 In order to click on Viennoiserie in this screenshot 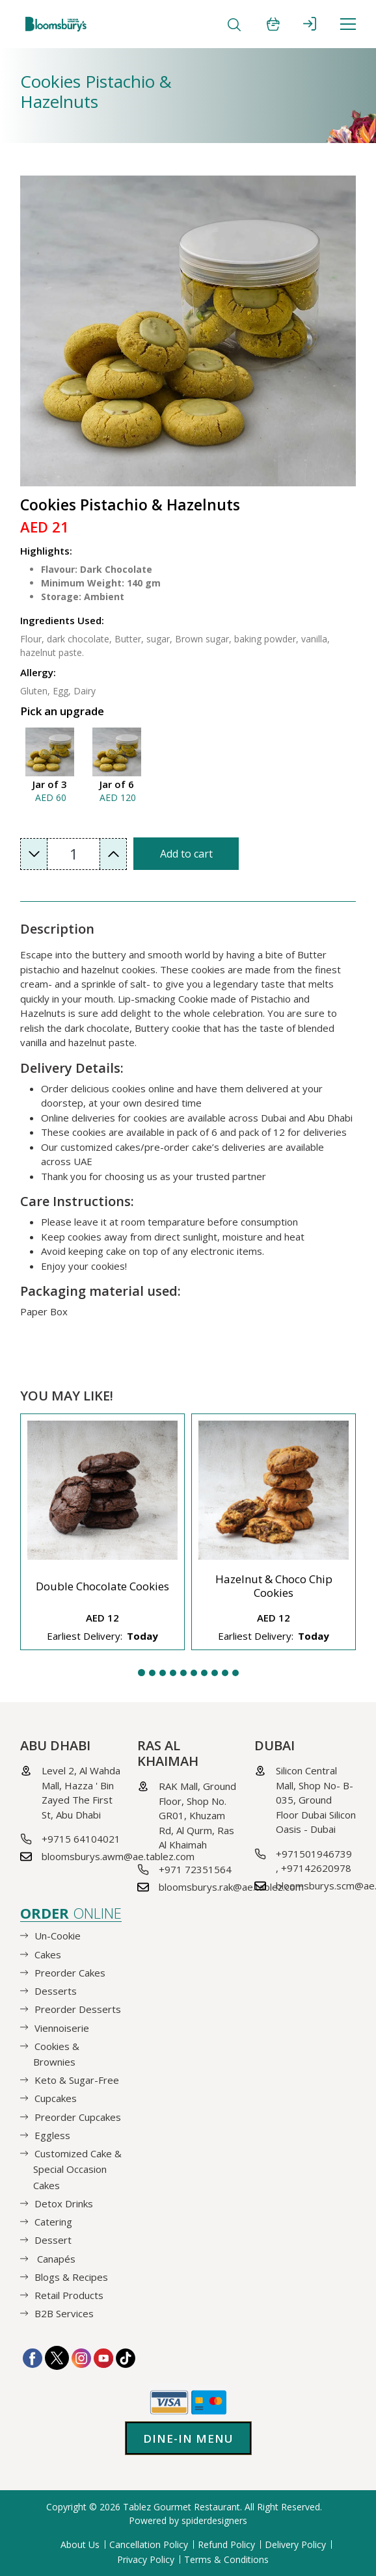, I will do `click(61, 2027)`.